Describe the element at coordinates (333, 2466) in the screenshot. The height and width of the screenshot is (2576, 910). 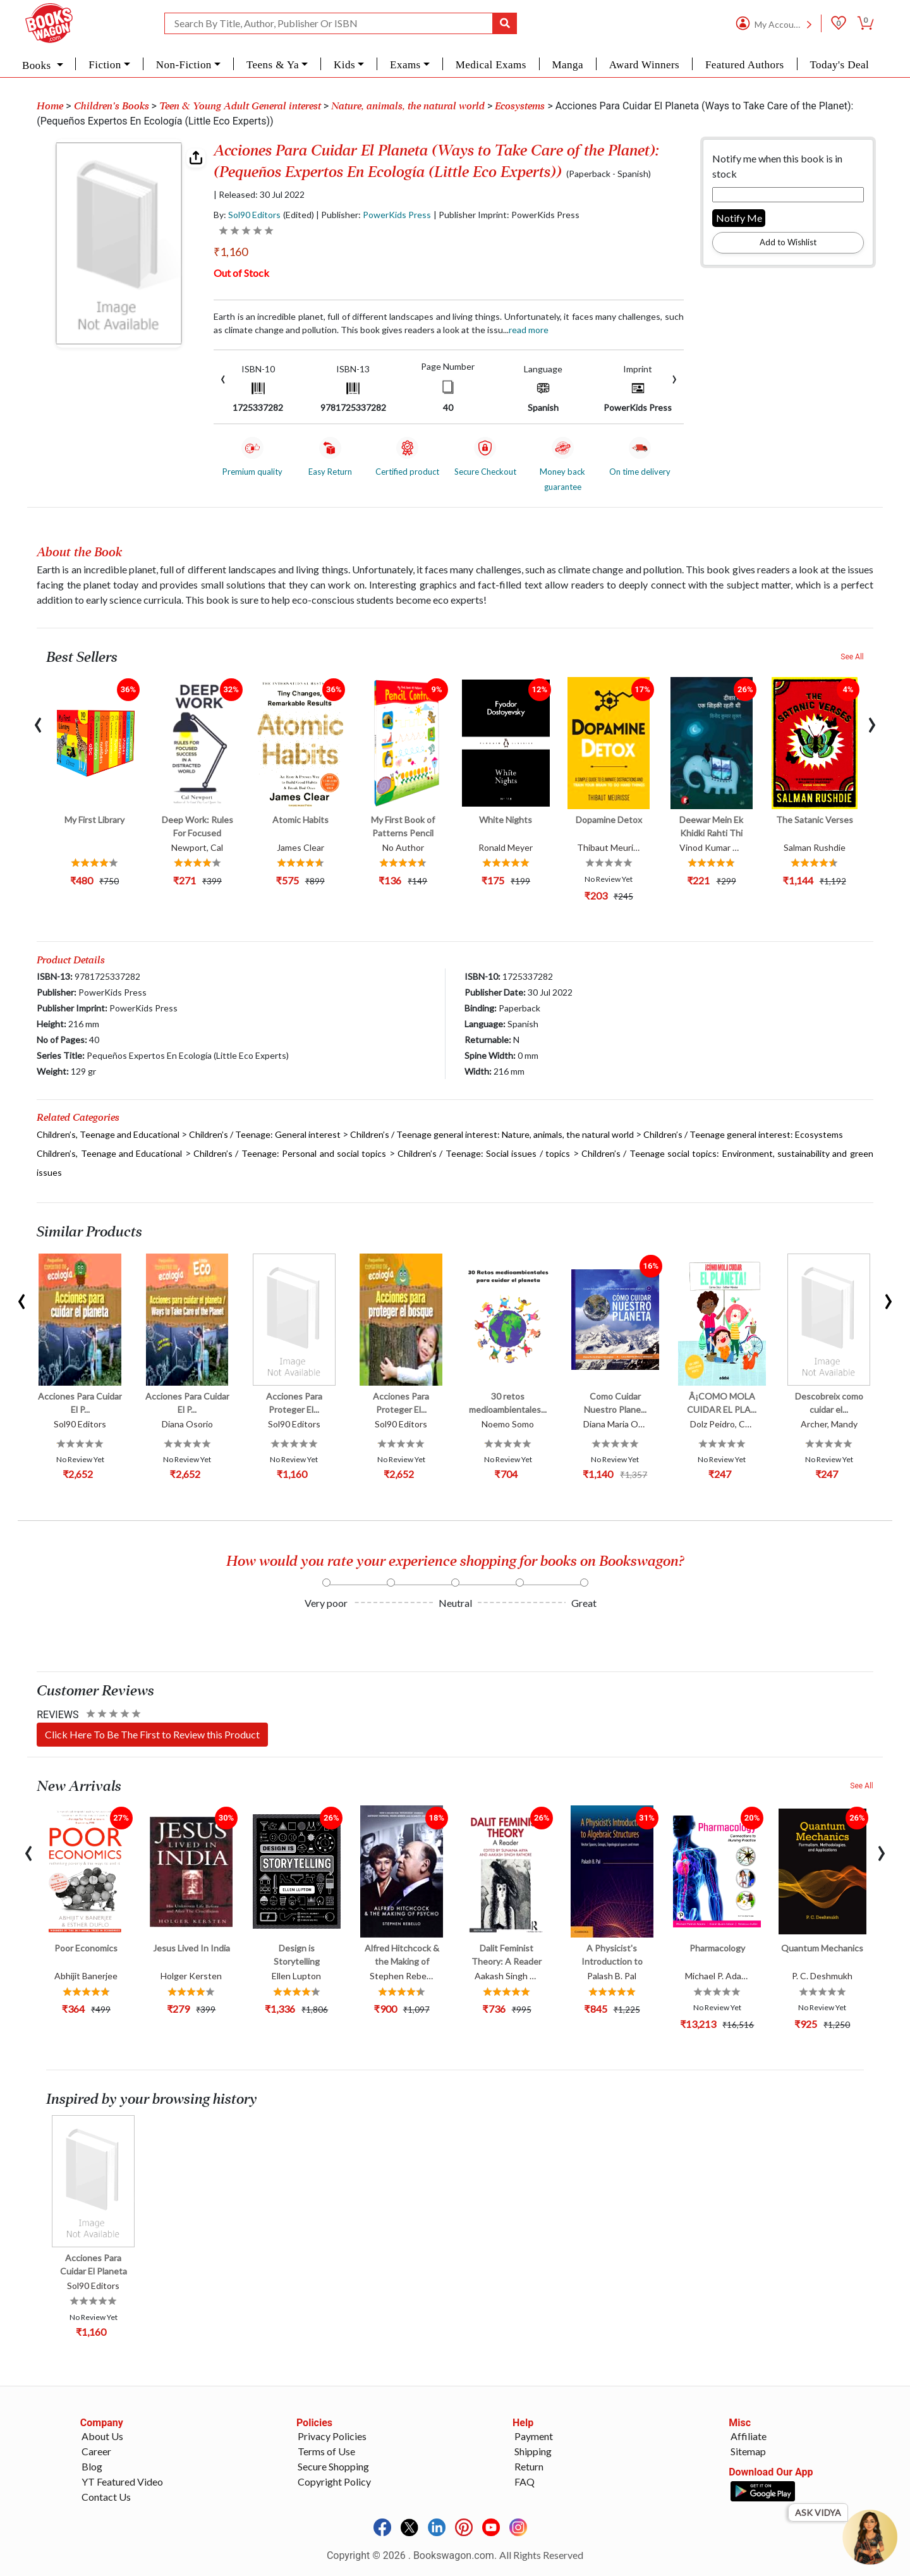
I see `Secure Shopping` at that location.